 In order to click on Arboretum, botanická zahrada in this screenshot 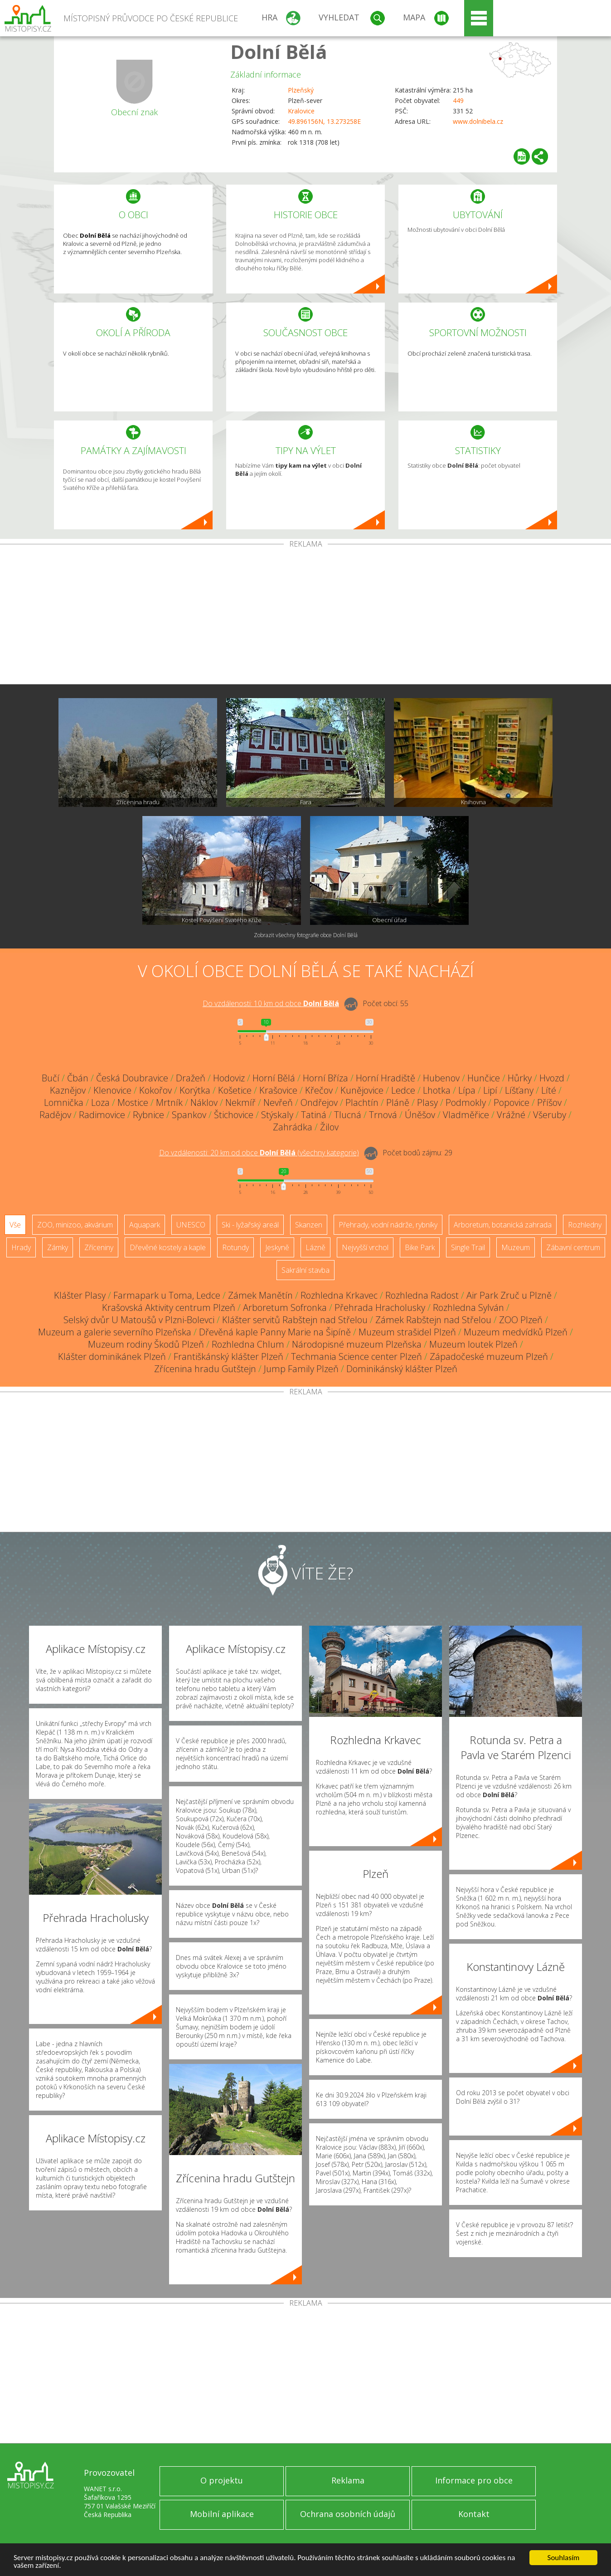, I will do `click(503, 1225)`.